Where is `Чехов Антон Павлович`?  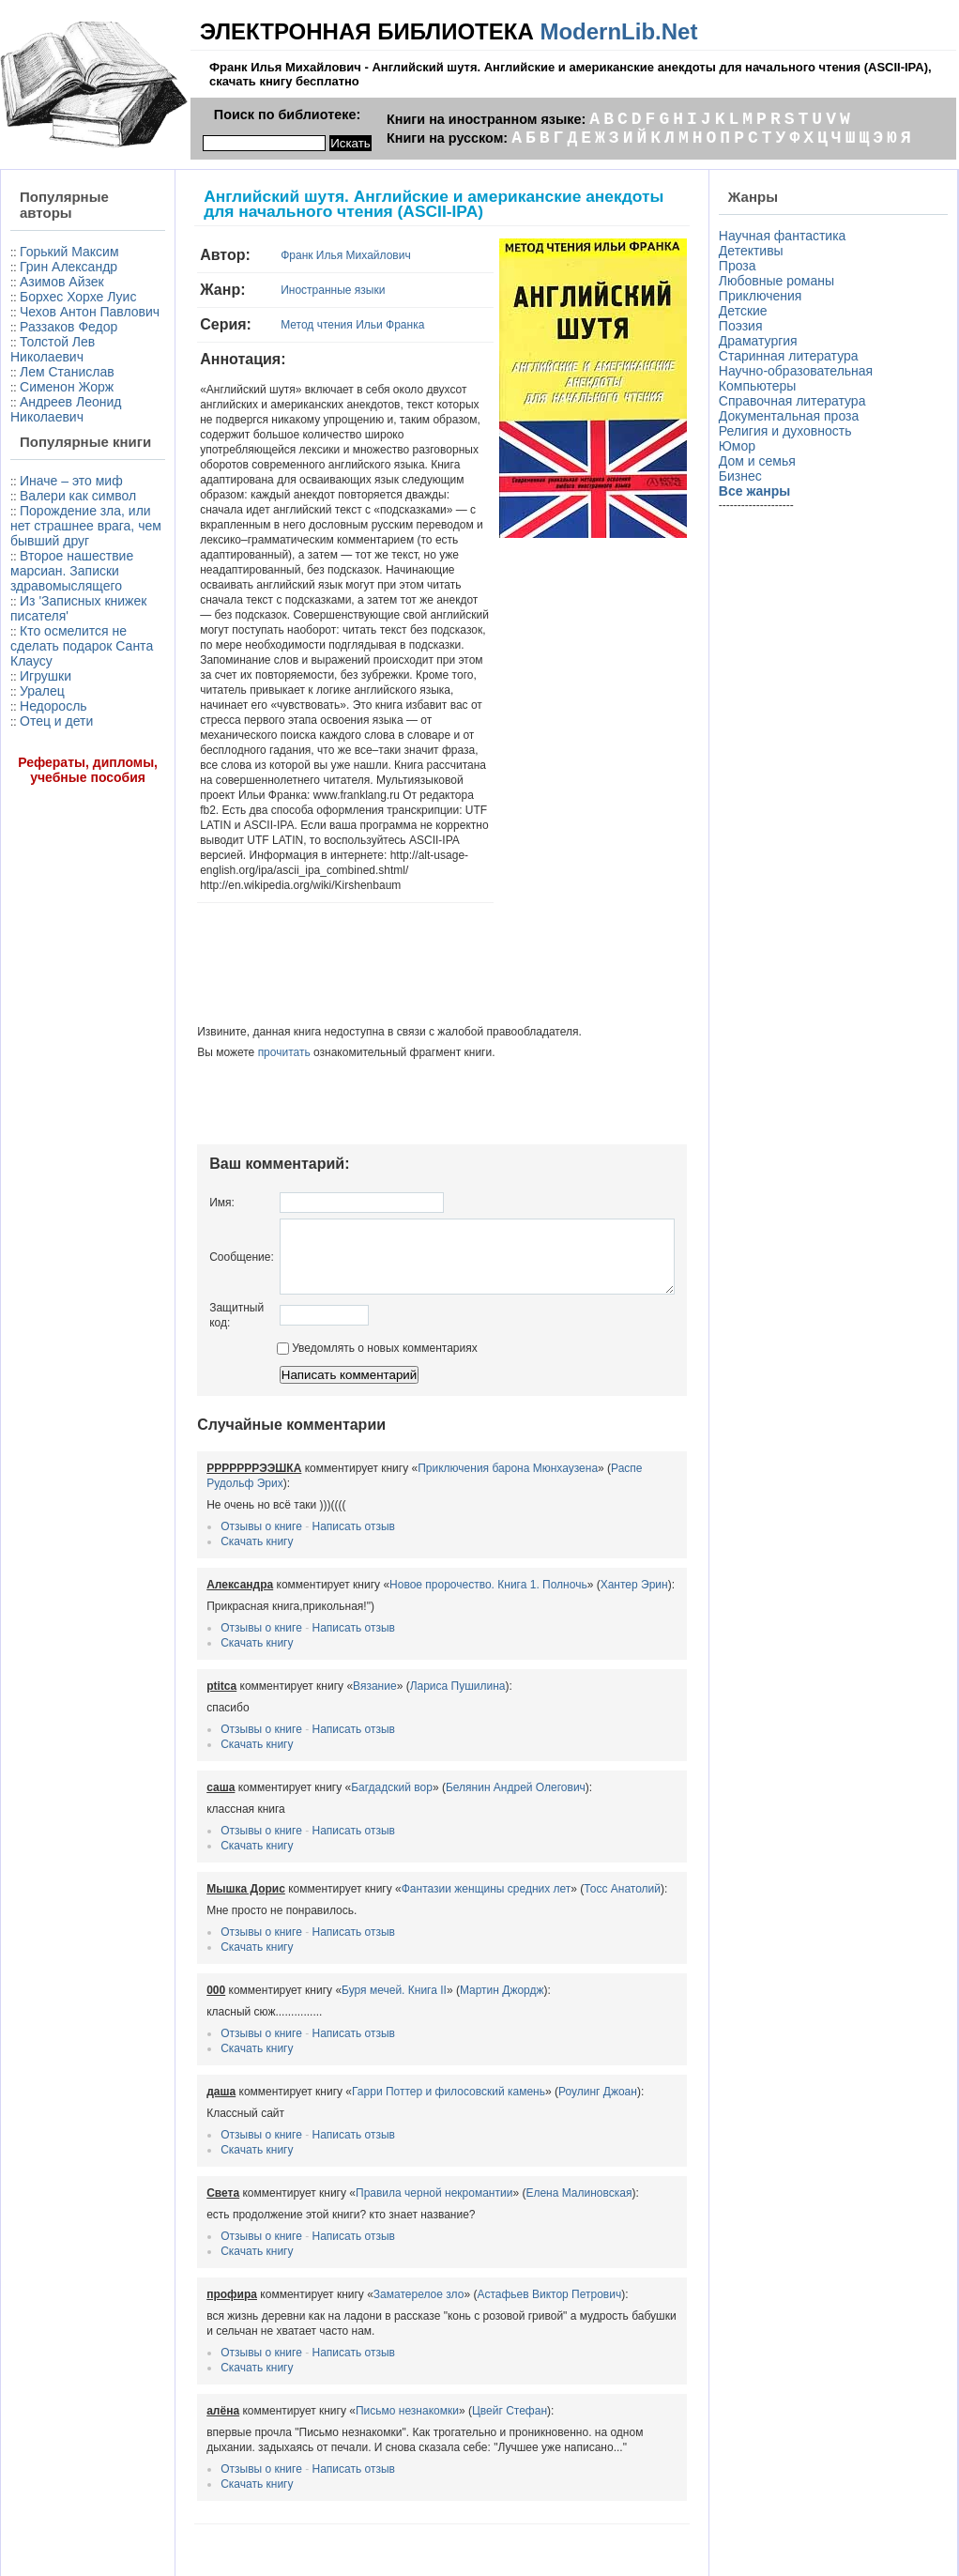 Чехов Антон Павлович is located at coordinates (53, 334).